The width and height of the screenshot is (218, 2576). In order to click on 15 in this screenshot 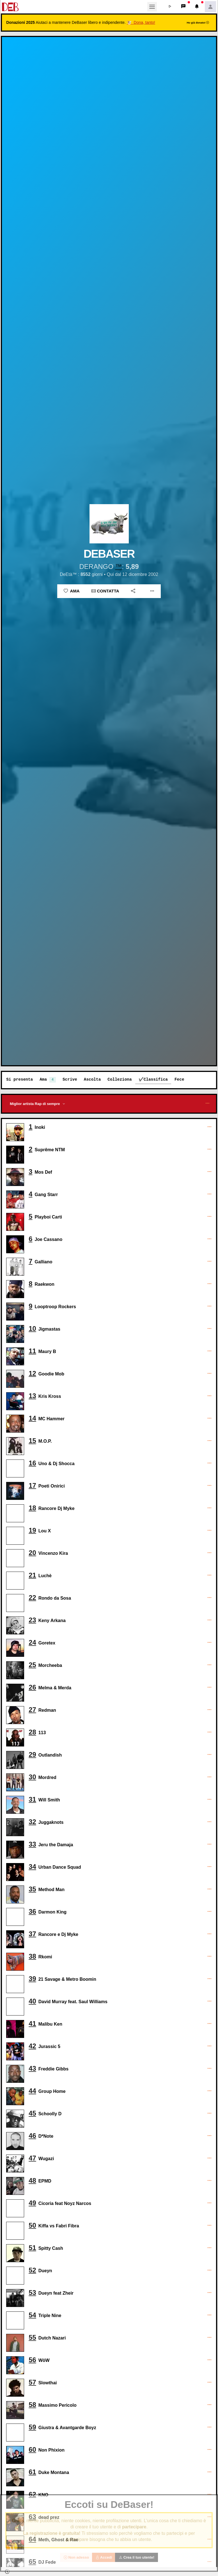, I will do `click(32, 1440)`.